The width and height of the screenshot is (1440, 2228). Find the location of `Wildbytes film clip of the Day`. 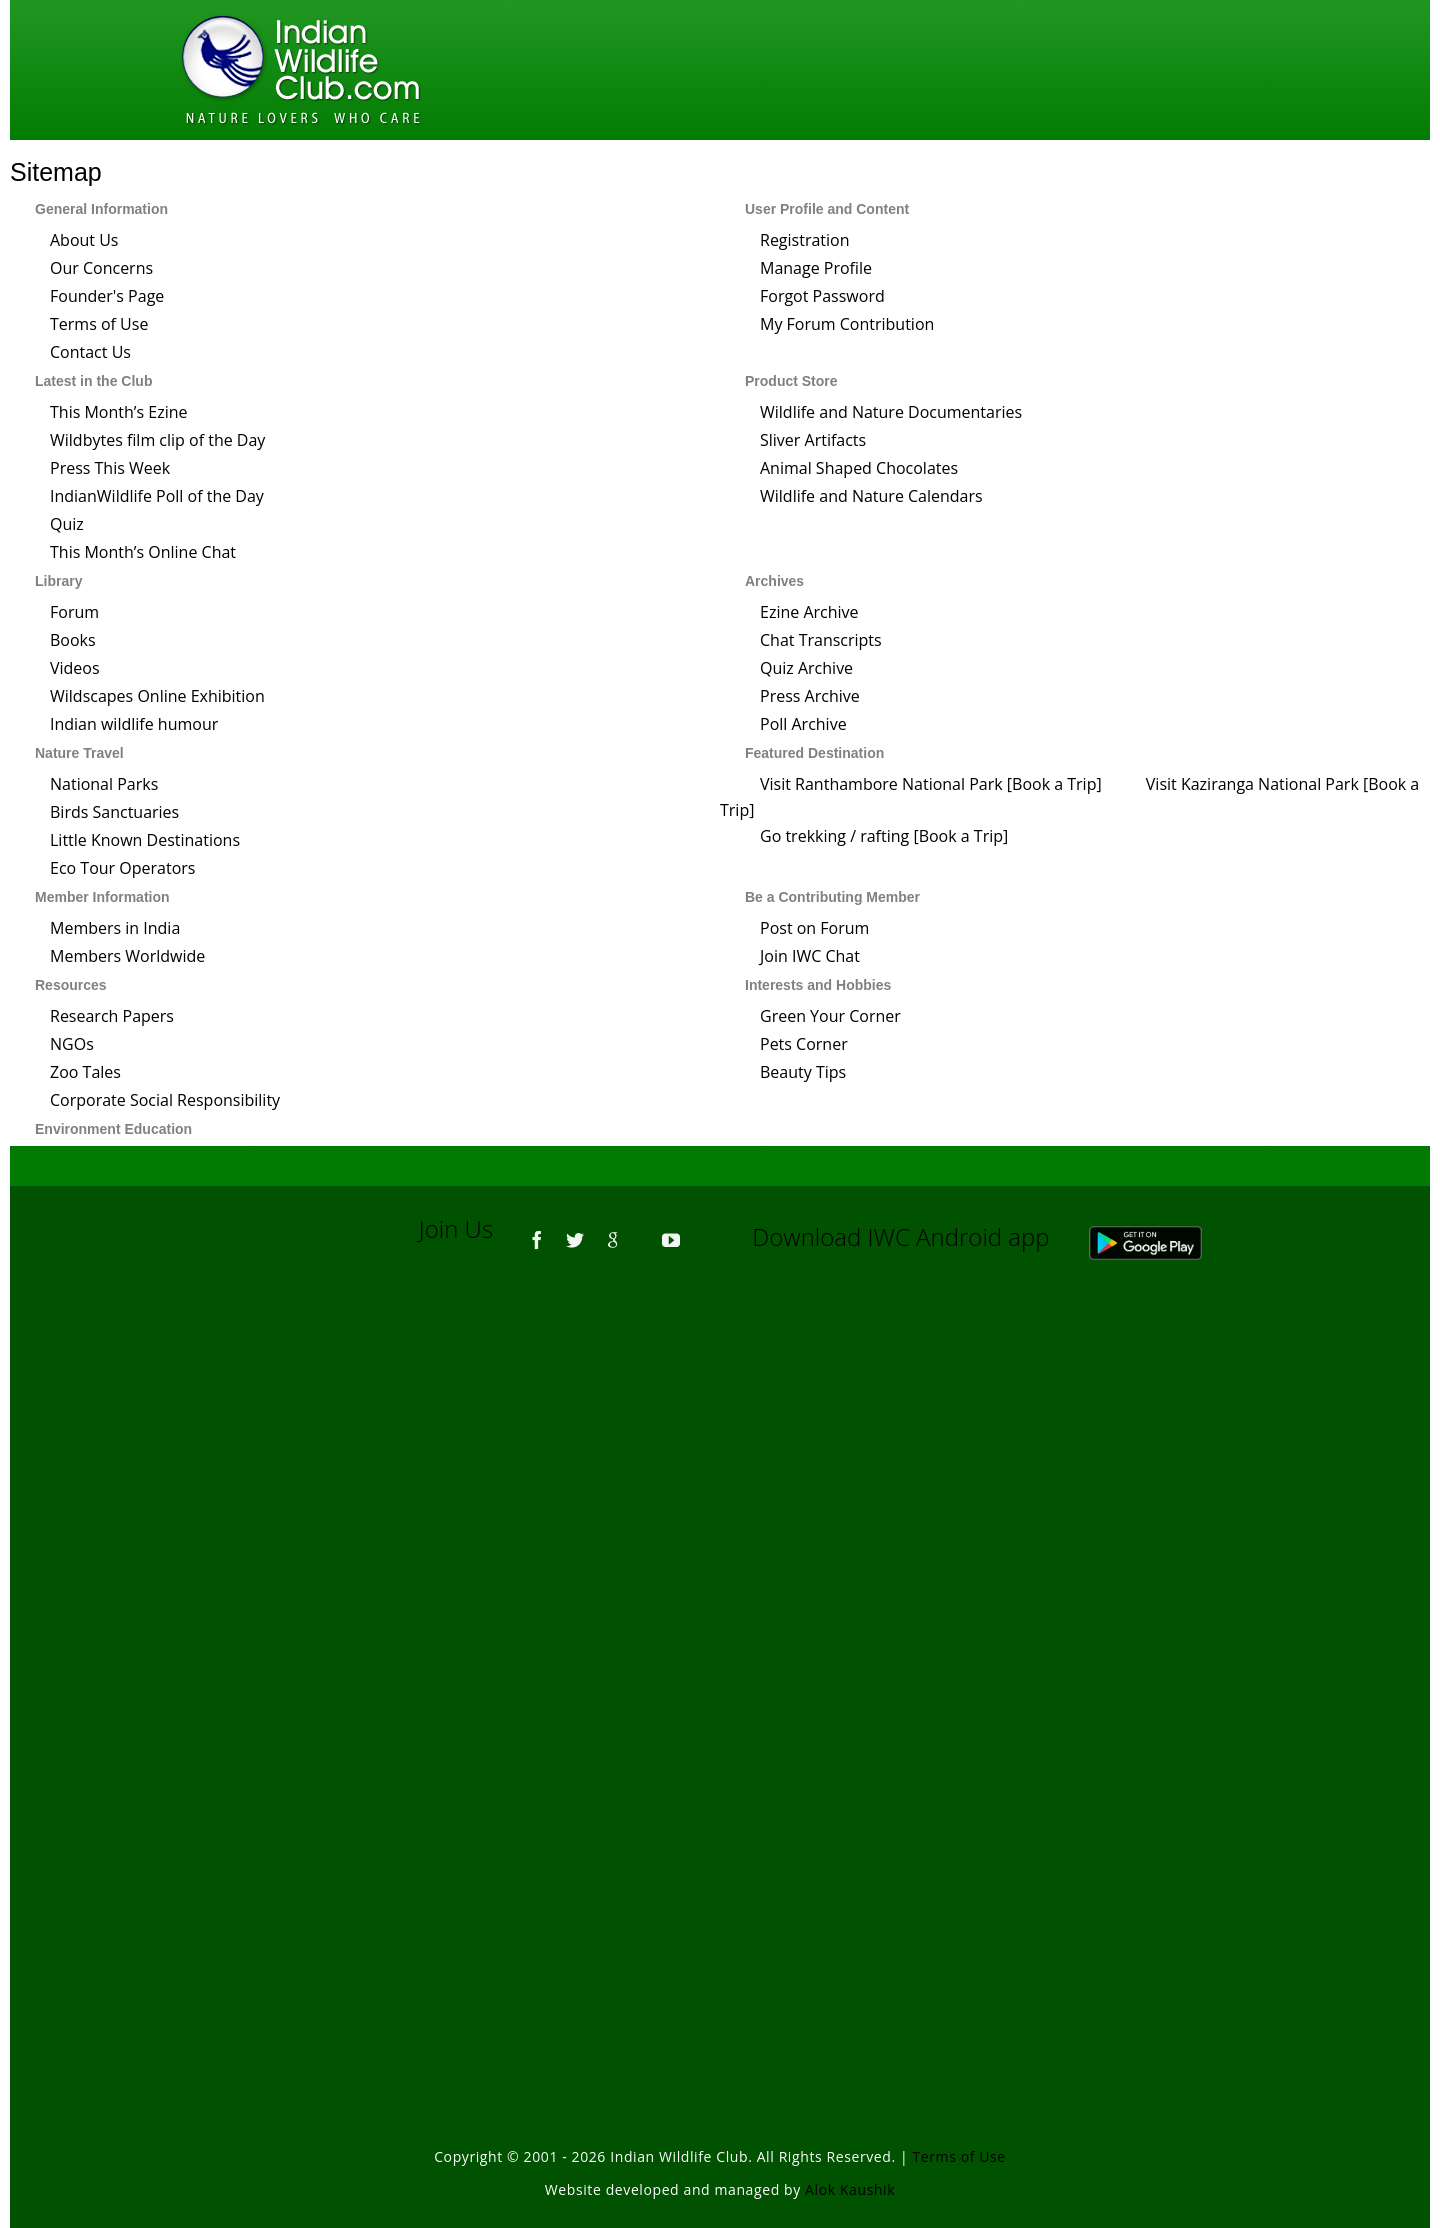

Wildbytes film clip of the Day is located at coordinates (157, 440).